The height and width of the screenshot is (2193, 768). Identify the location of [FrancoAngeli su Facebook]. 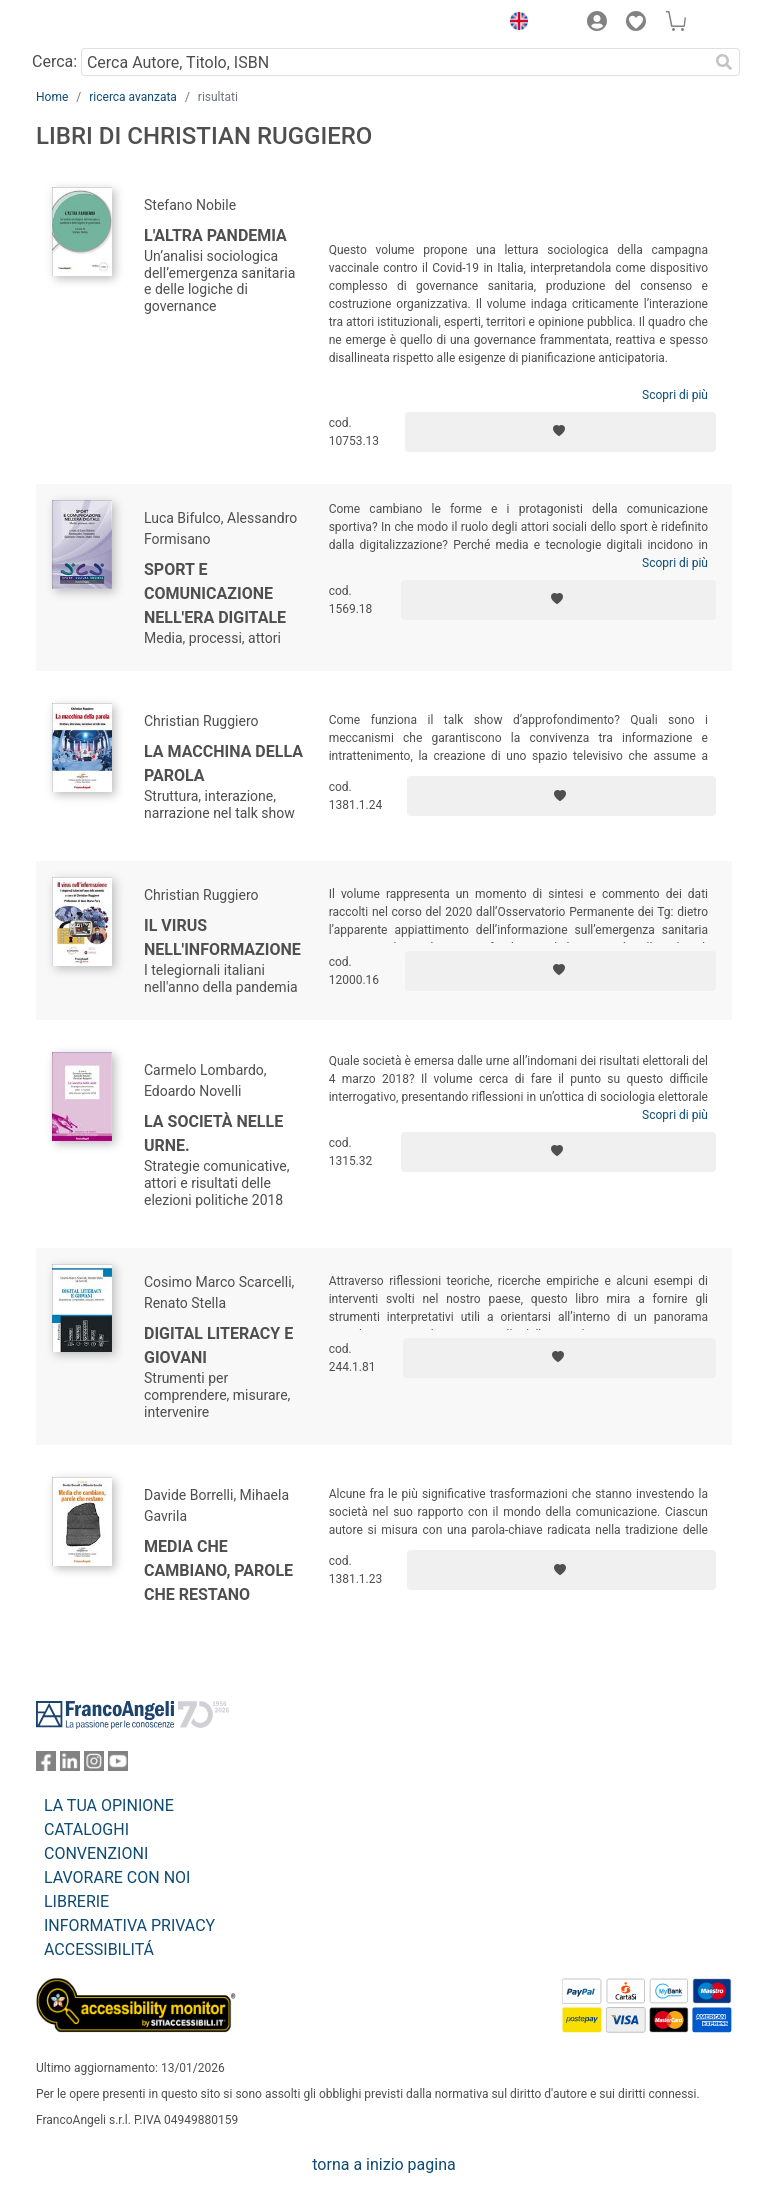
(46, 1765).